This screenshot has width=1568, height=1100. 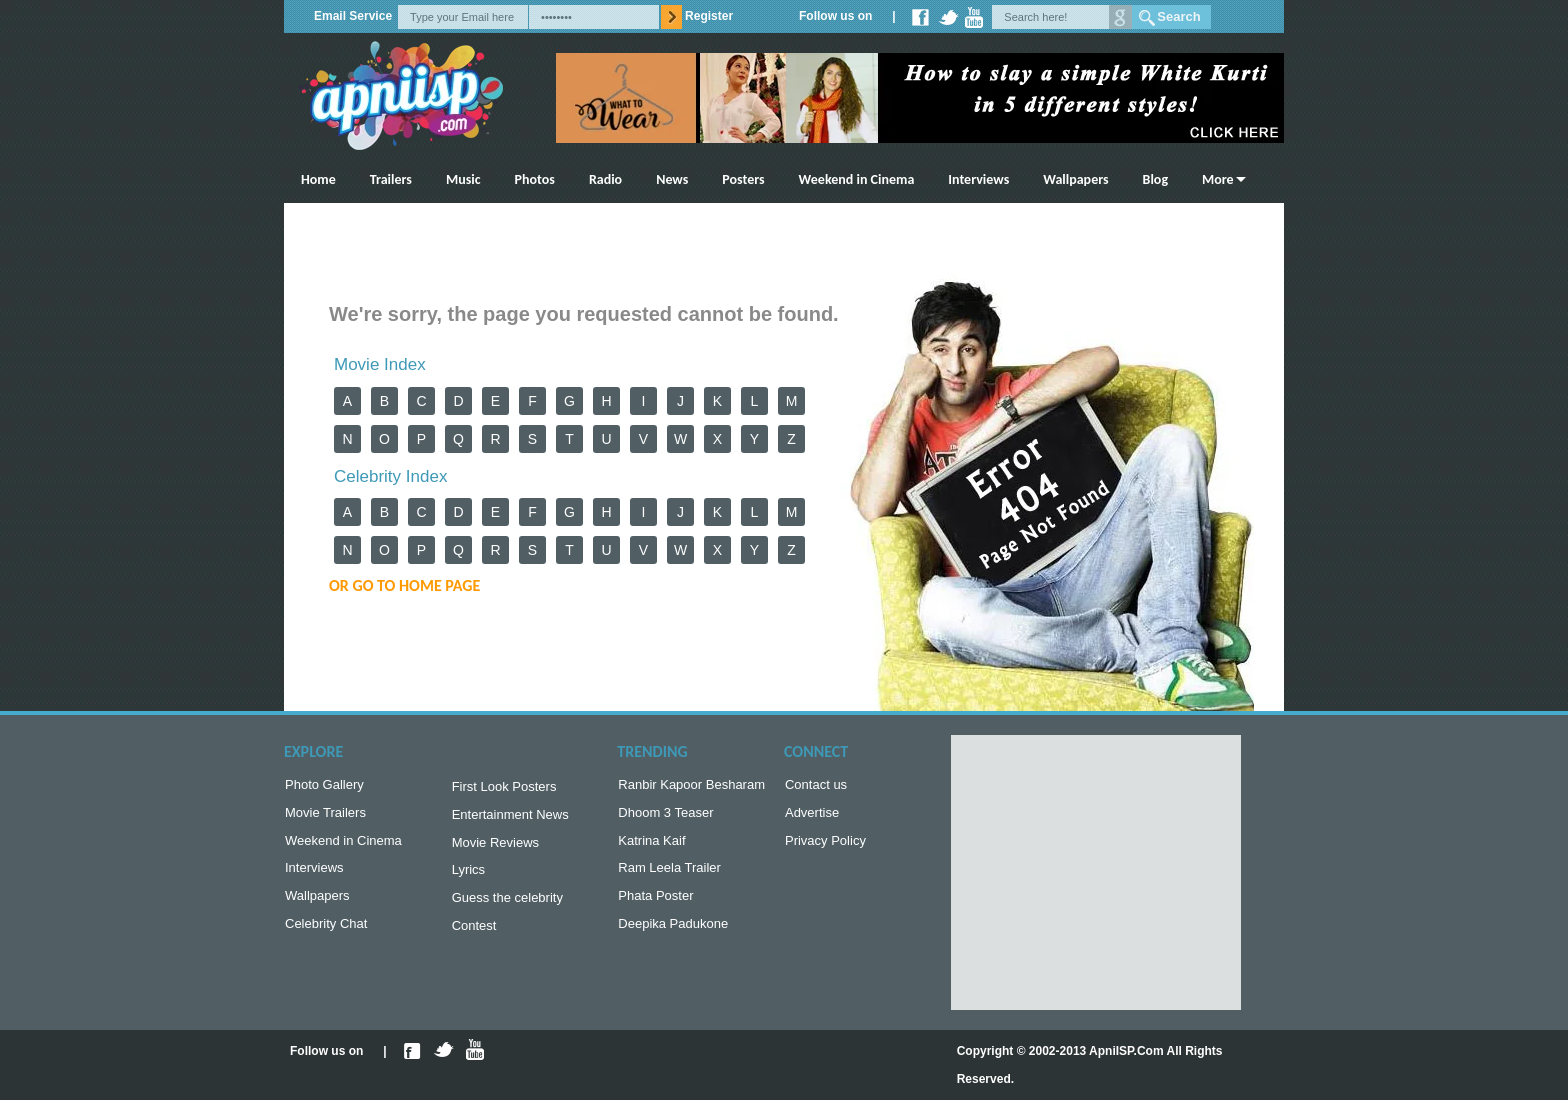 I want to click on Weekend in Cinema, so click(x=857, y=179).